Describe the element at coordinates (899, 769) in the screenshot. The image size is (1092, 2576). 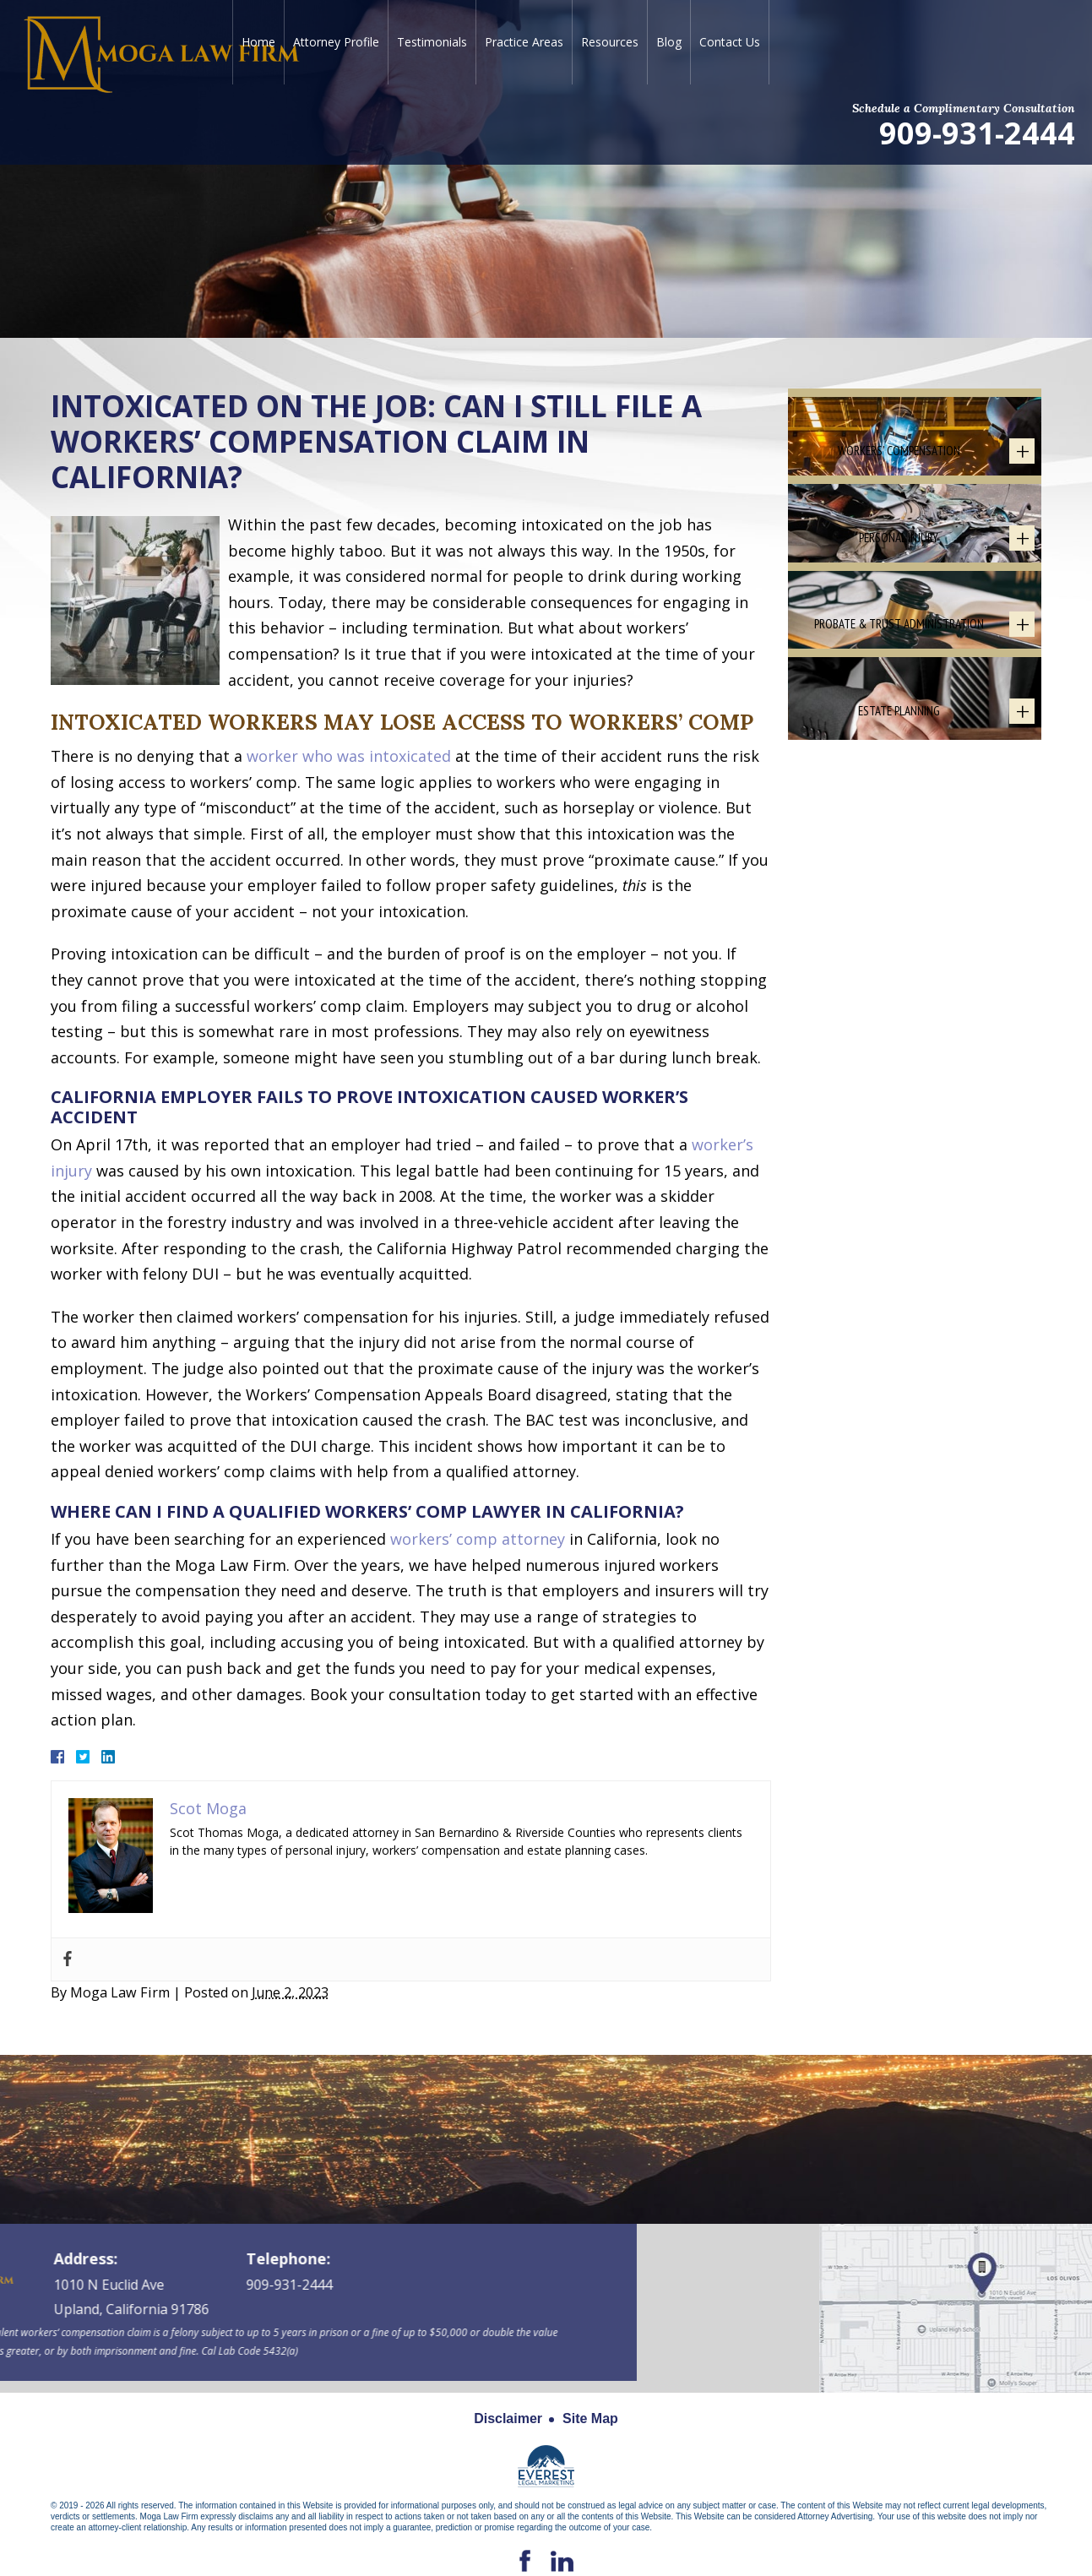
I see `Probate & Trust Administration` at that location.